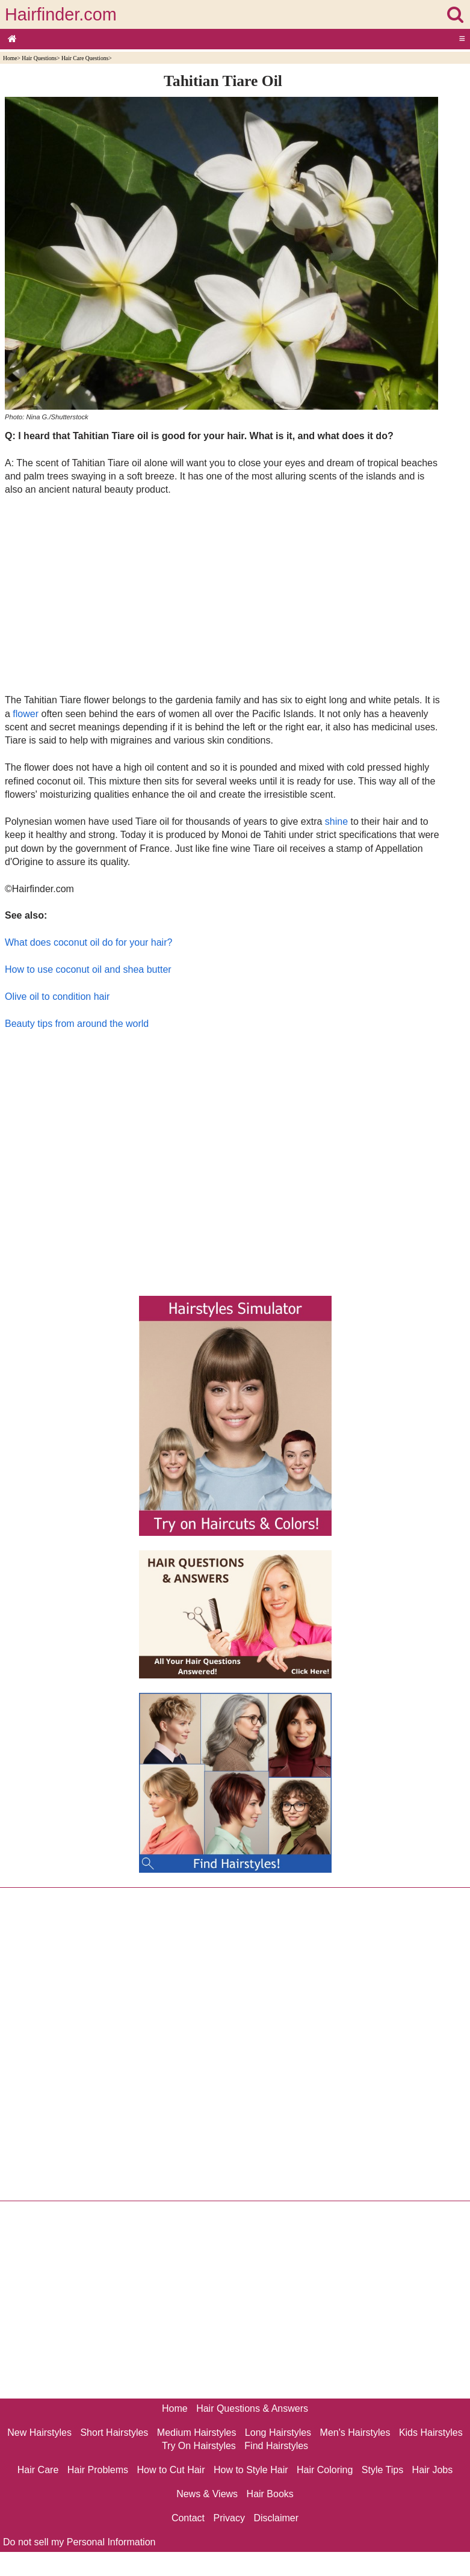  Describe the element at coordinates (114, 2432) in the screenshot. I see `Short Hairstyles` at that location.